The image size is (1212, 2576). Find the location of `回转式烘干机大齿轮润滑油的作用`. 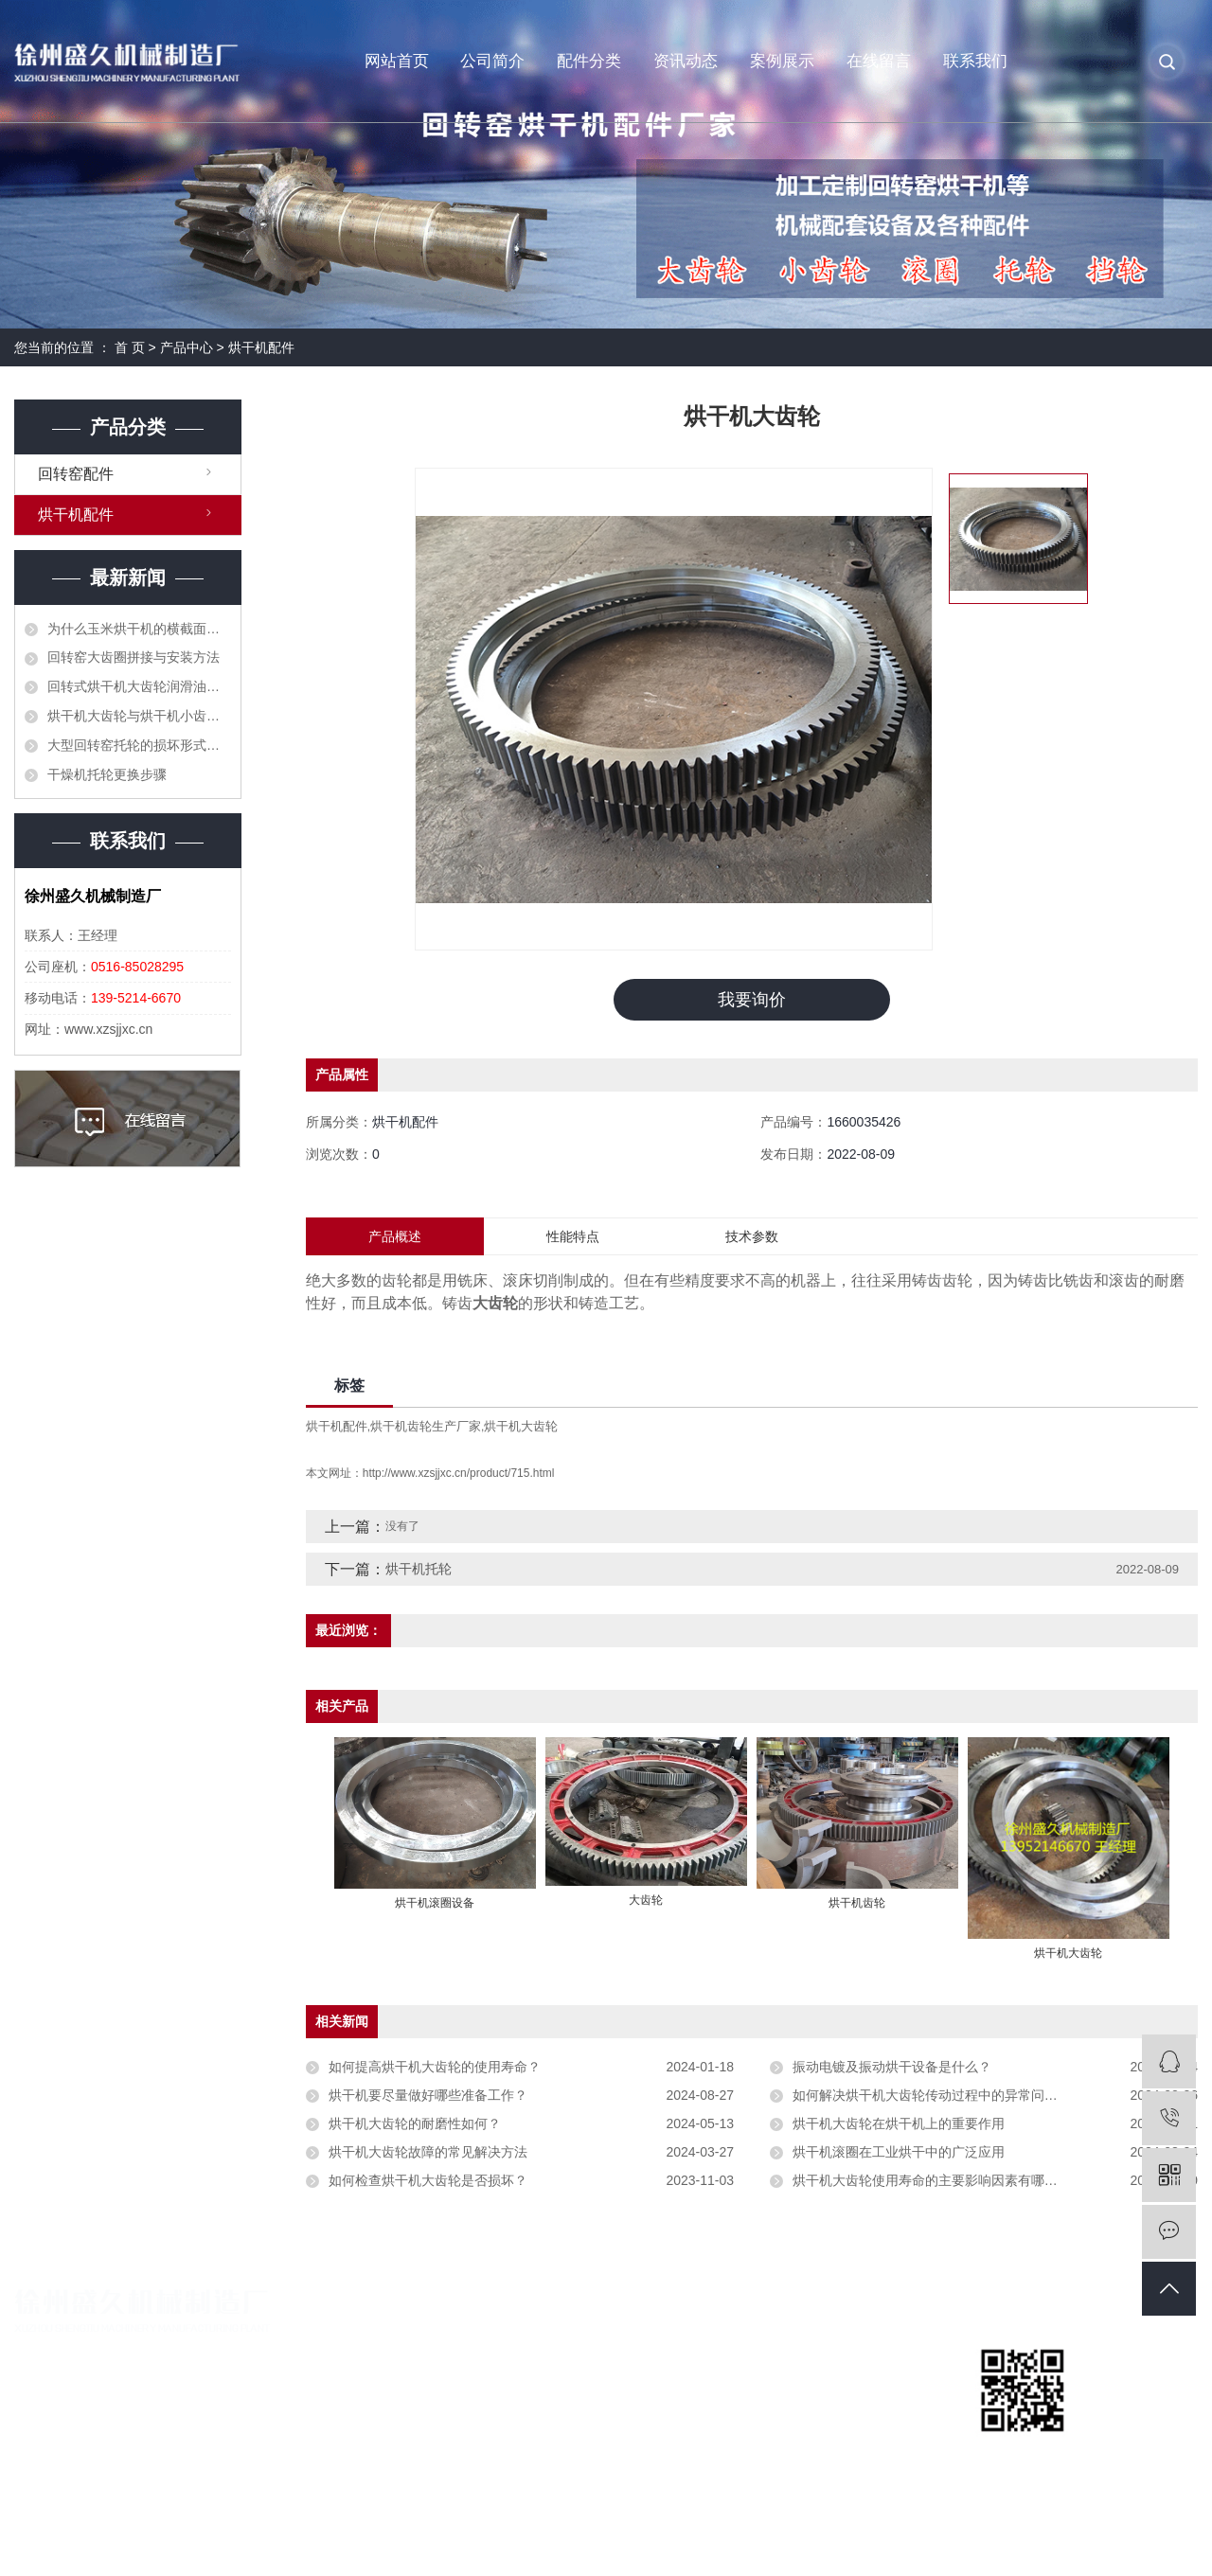

回转式烘干机大齿轮润滑油的作用 is located at coordinates (139, 686).